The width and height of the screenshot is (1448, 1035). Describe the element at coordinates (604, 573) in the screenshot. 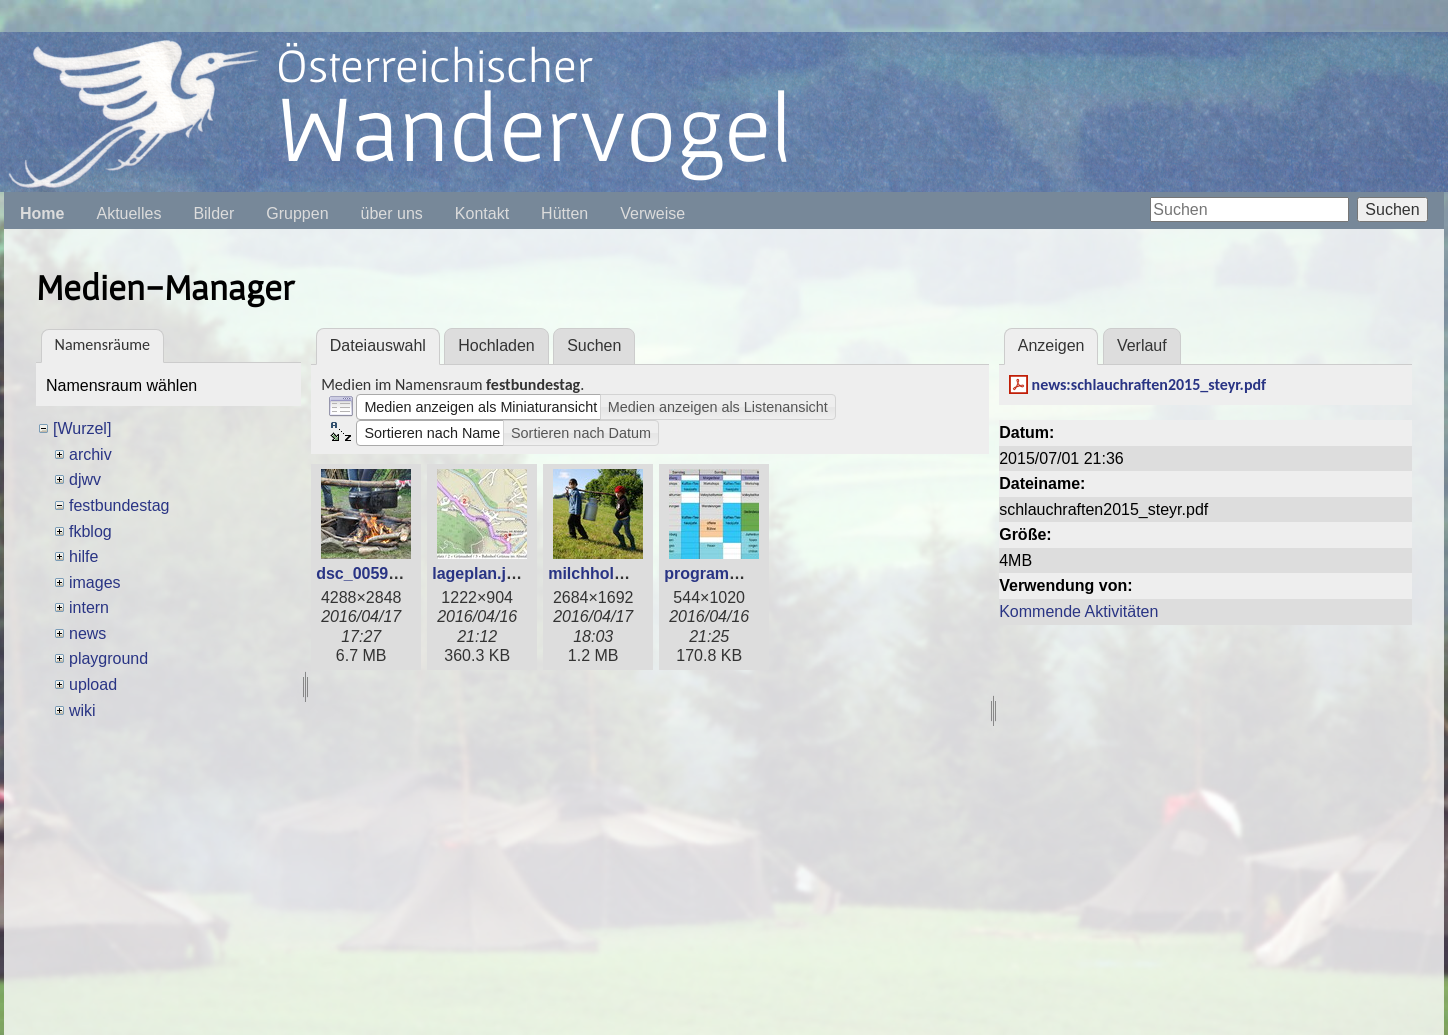

I see `milchholen.jpg` at that location.